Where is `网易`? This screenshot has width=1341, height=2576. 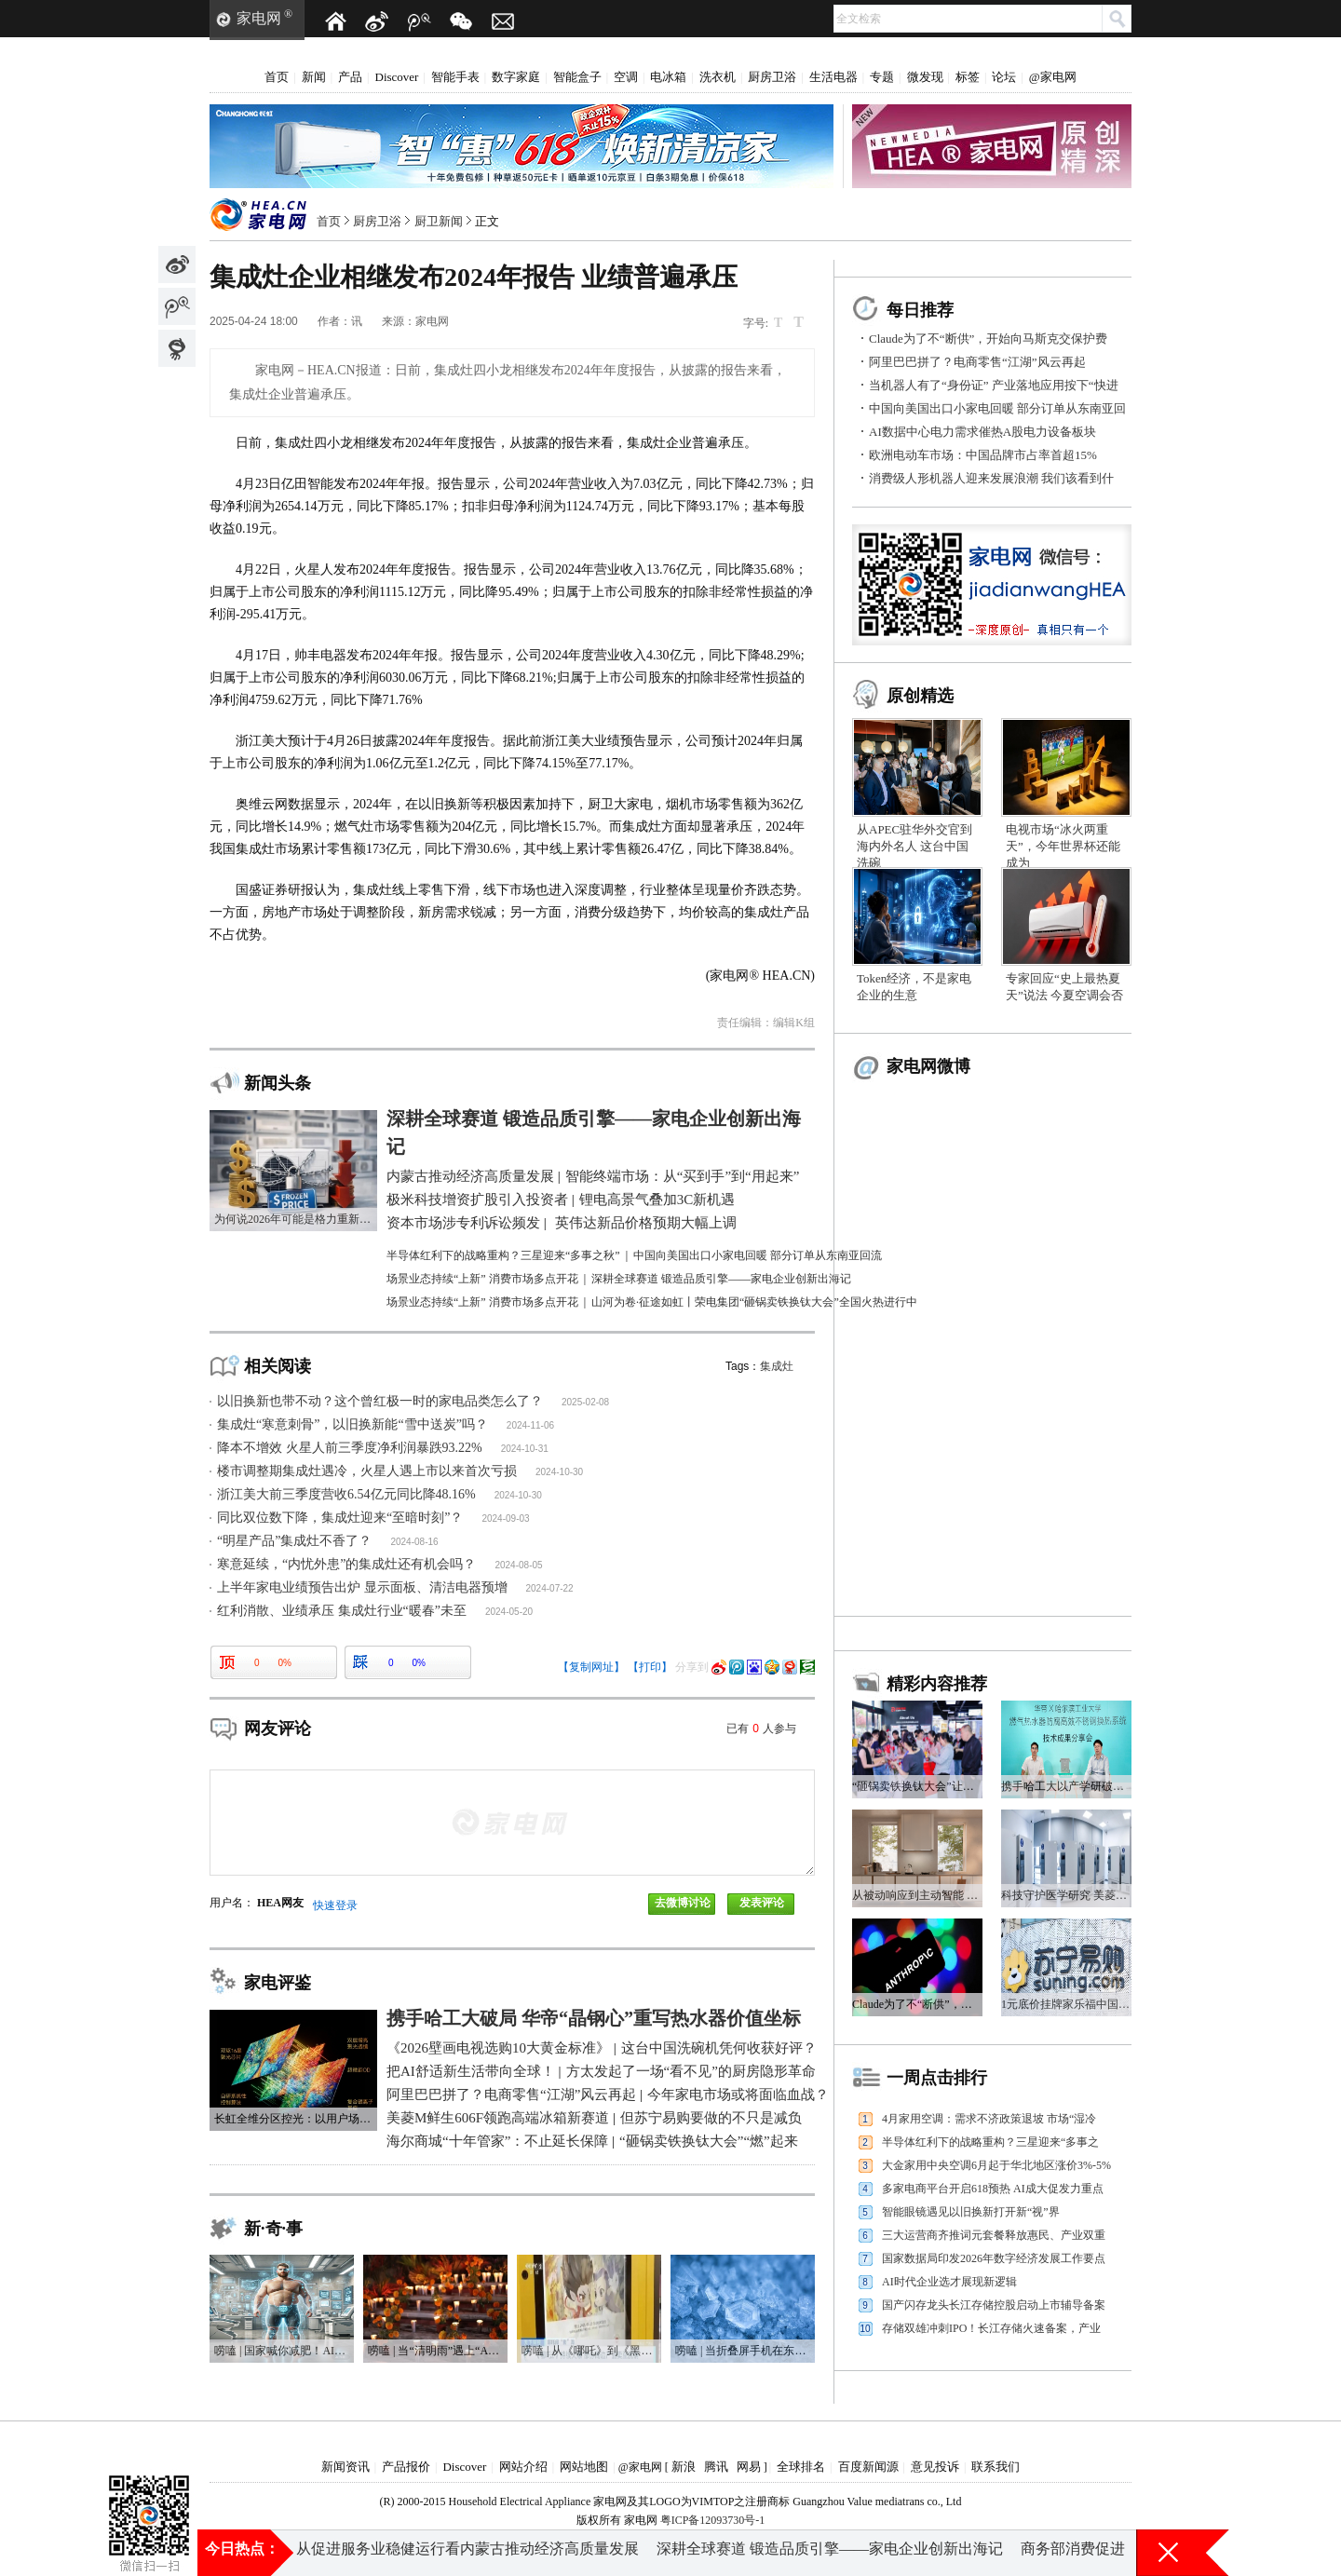
网易 is located at coordinates (749, 2467).